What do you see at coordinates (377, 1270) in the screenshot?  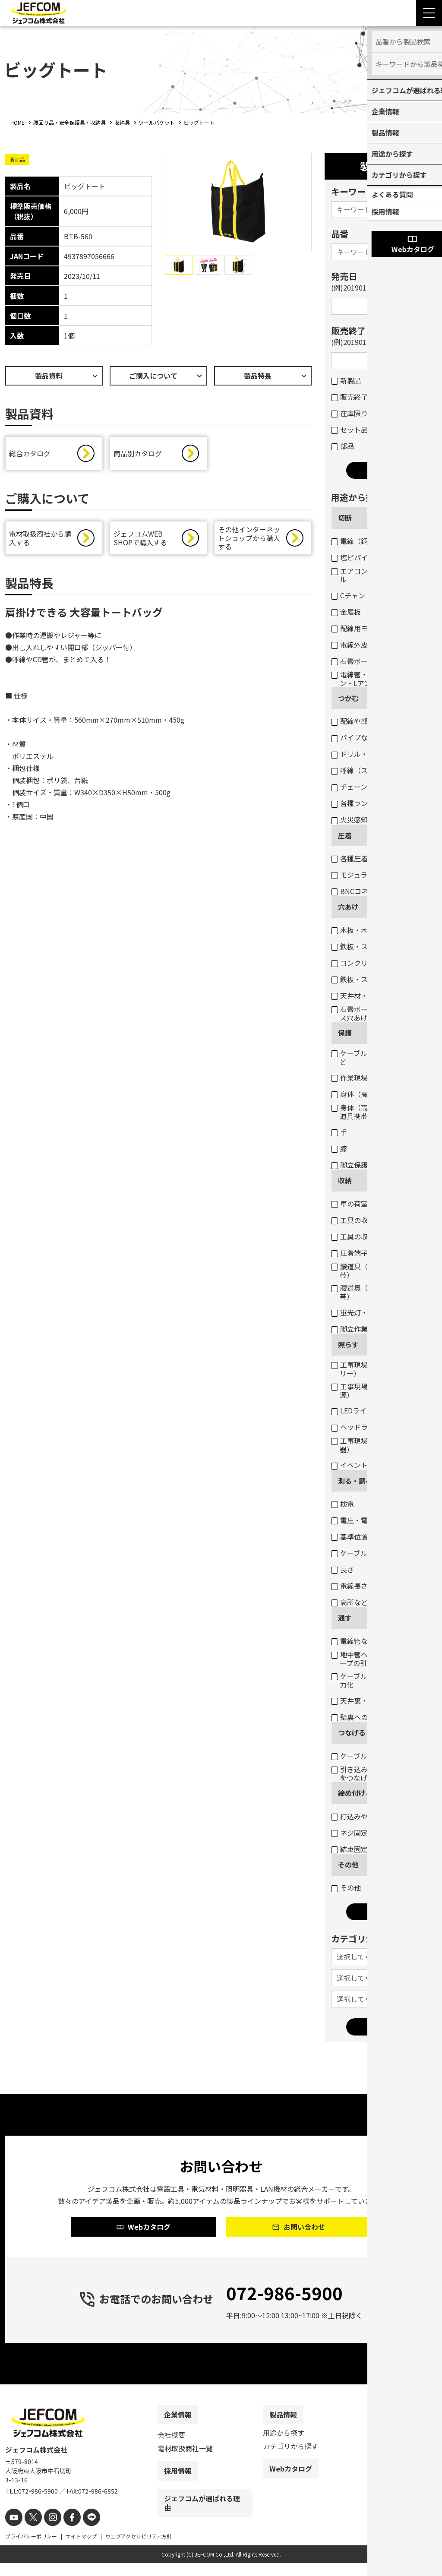 I see `腰道具（部材等の収納・携帯）` at bounding box center [377, 1270].